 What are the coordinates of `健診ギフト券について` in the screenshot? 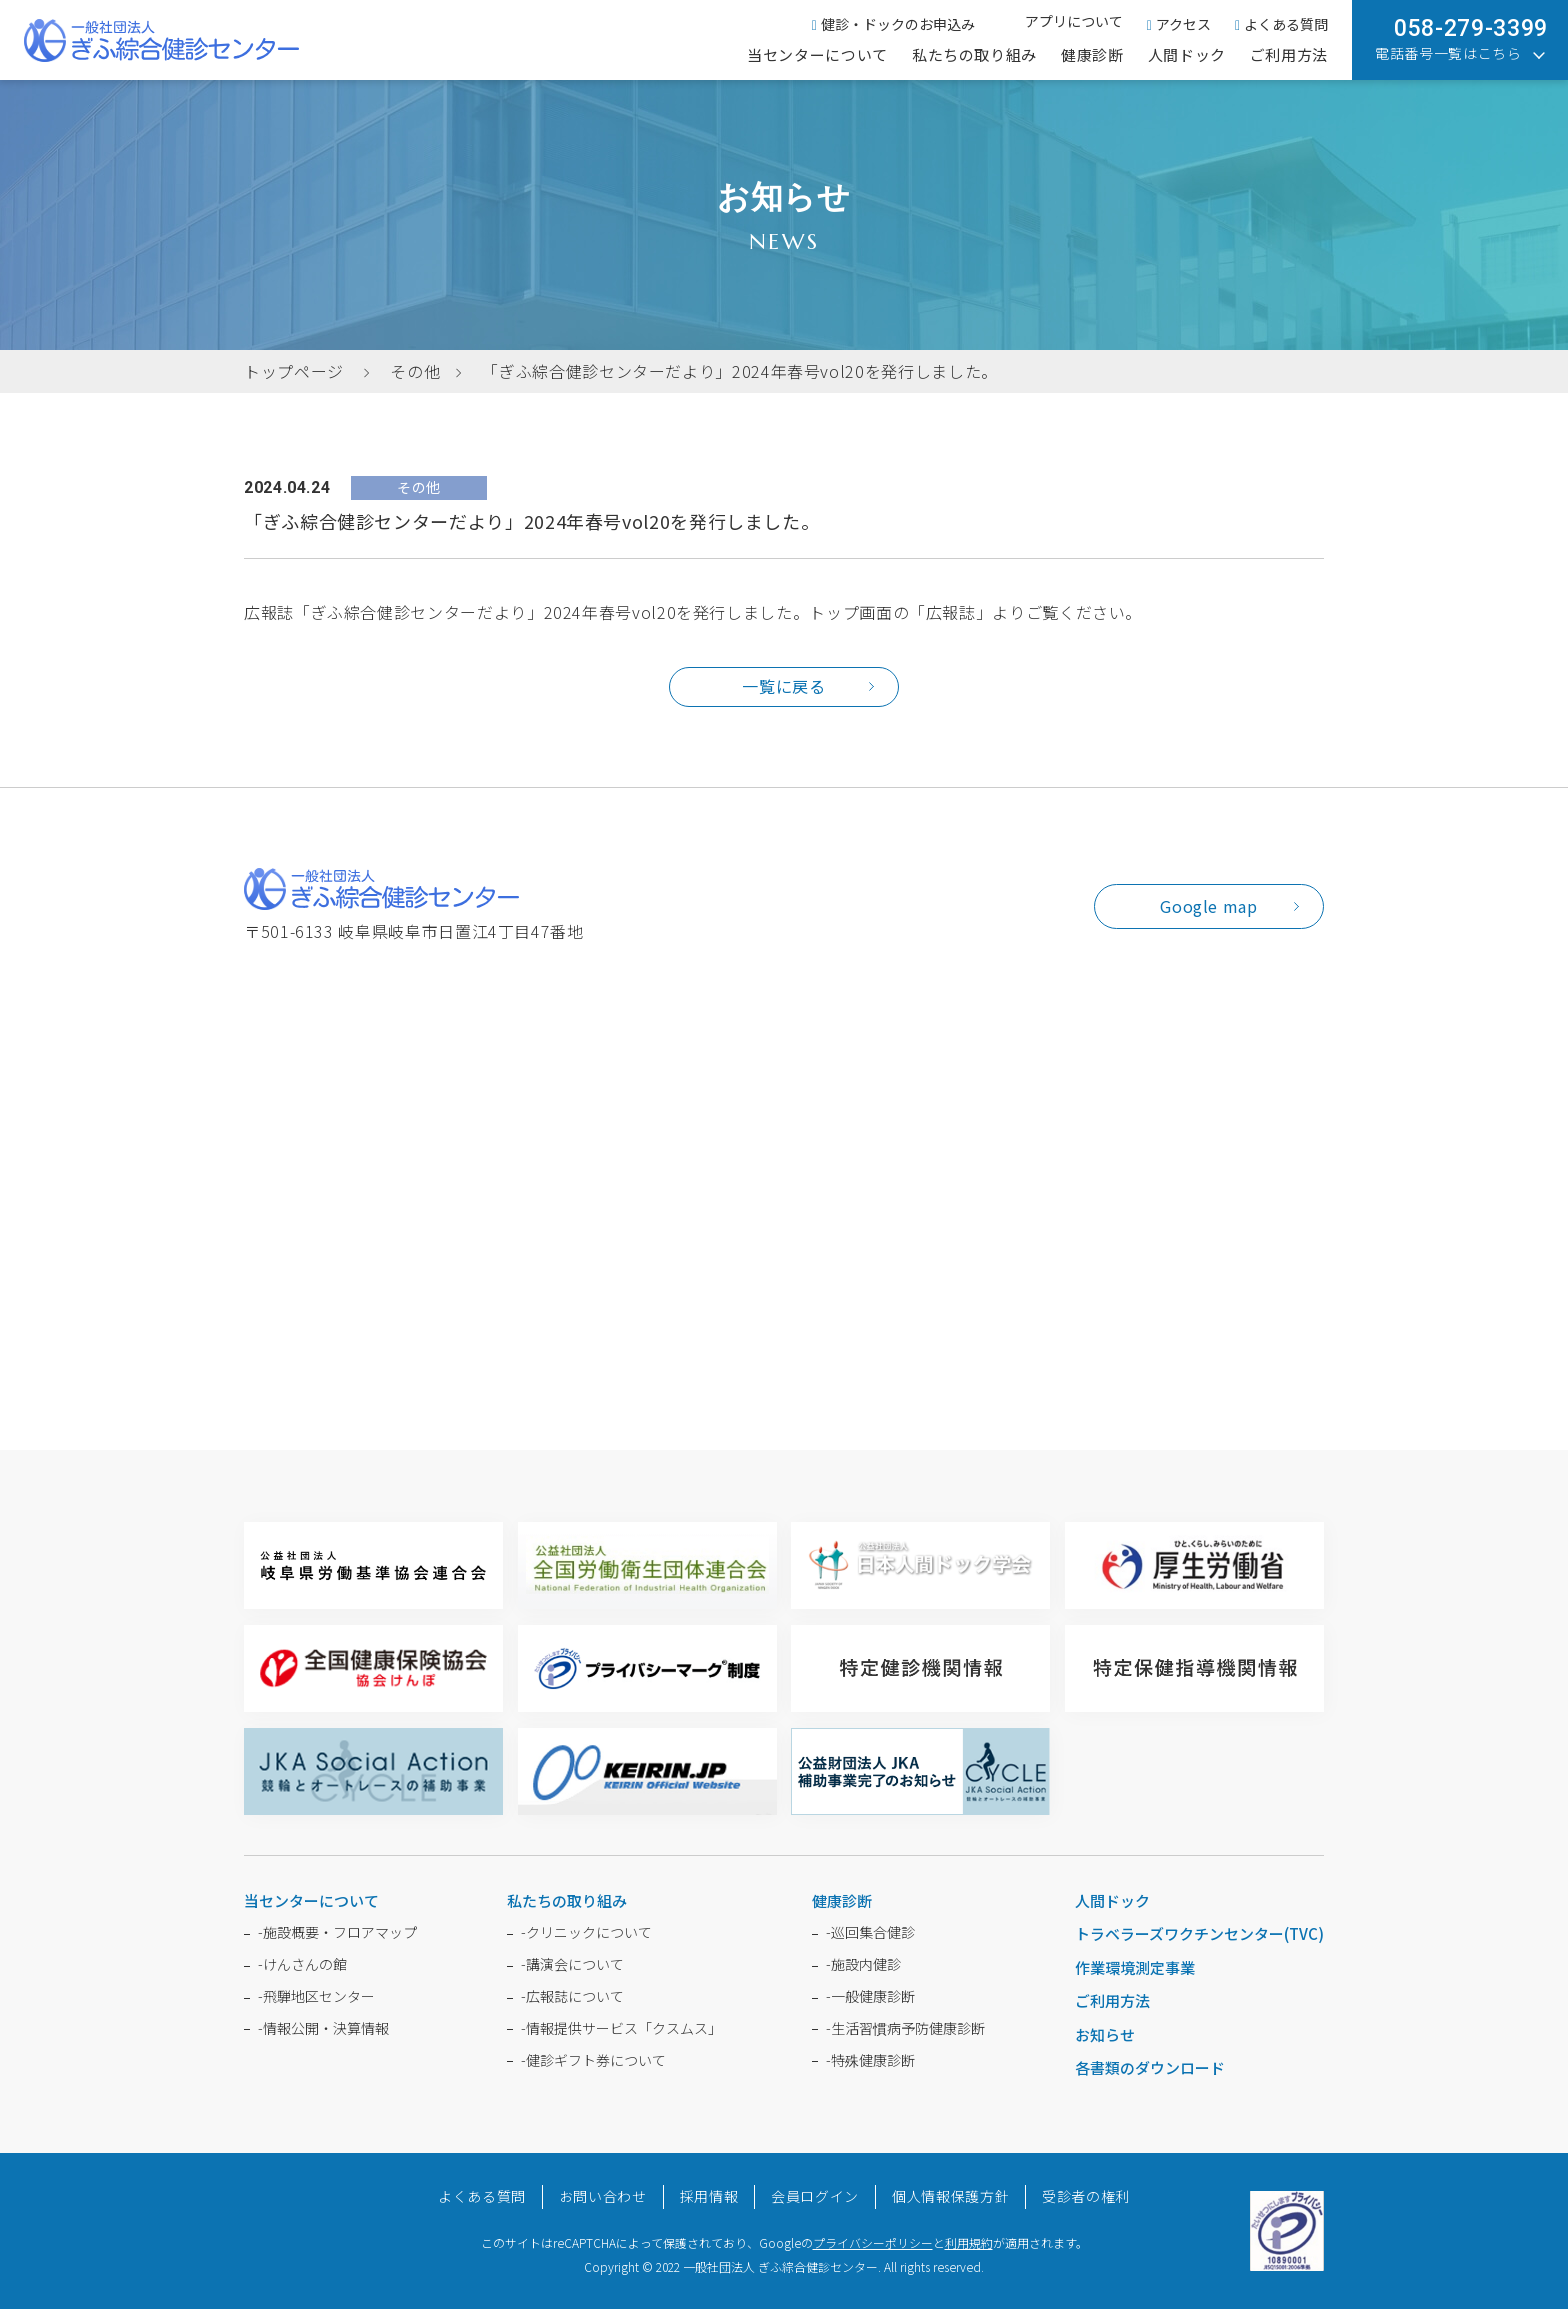 It's located at (593, 2064).